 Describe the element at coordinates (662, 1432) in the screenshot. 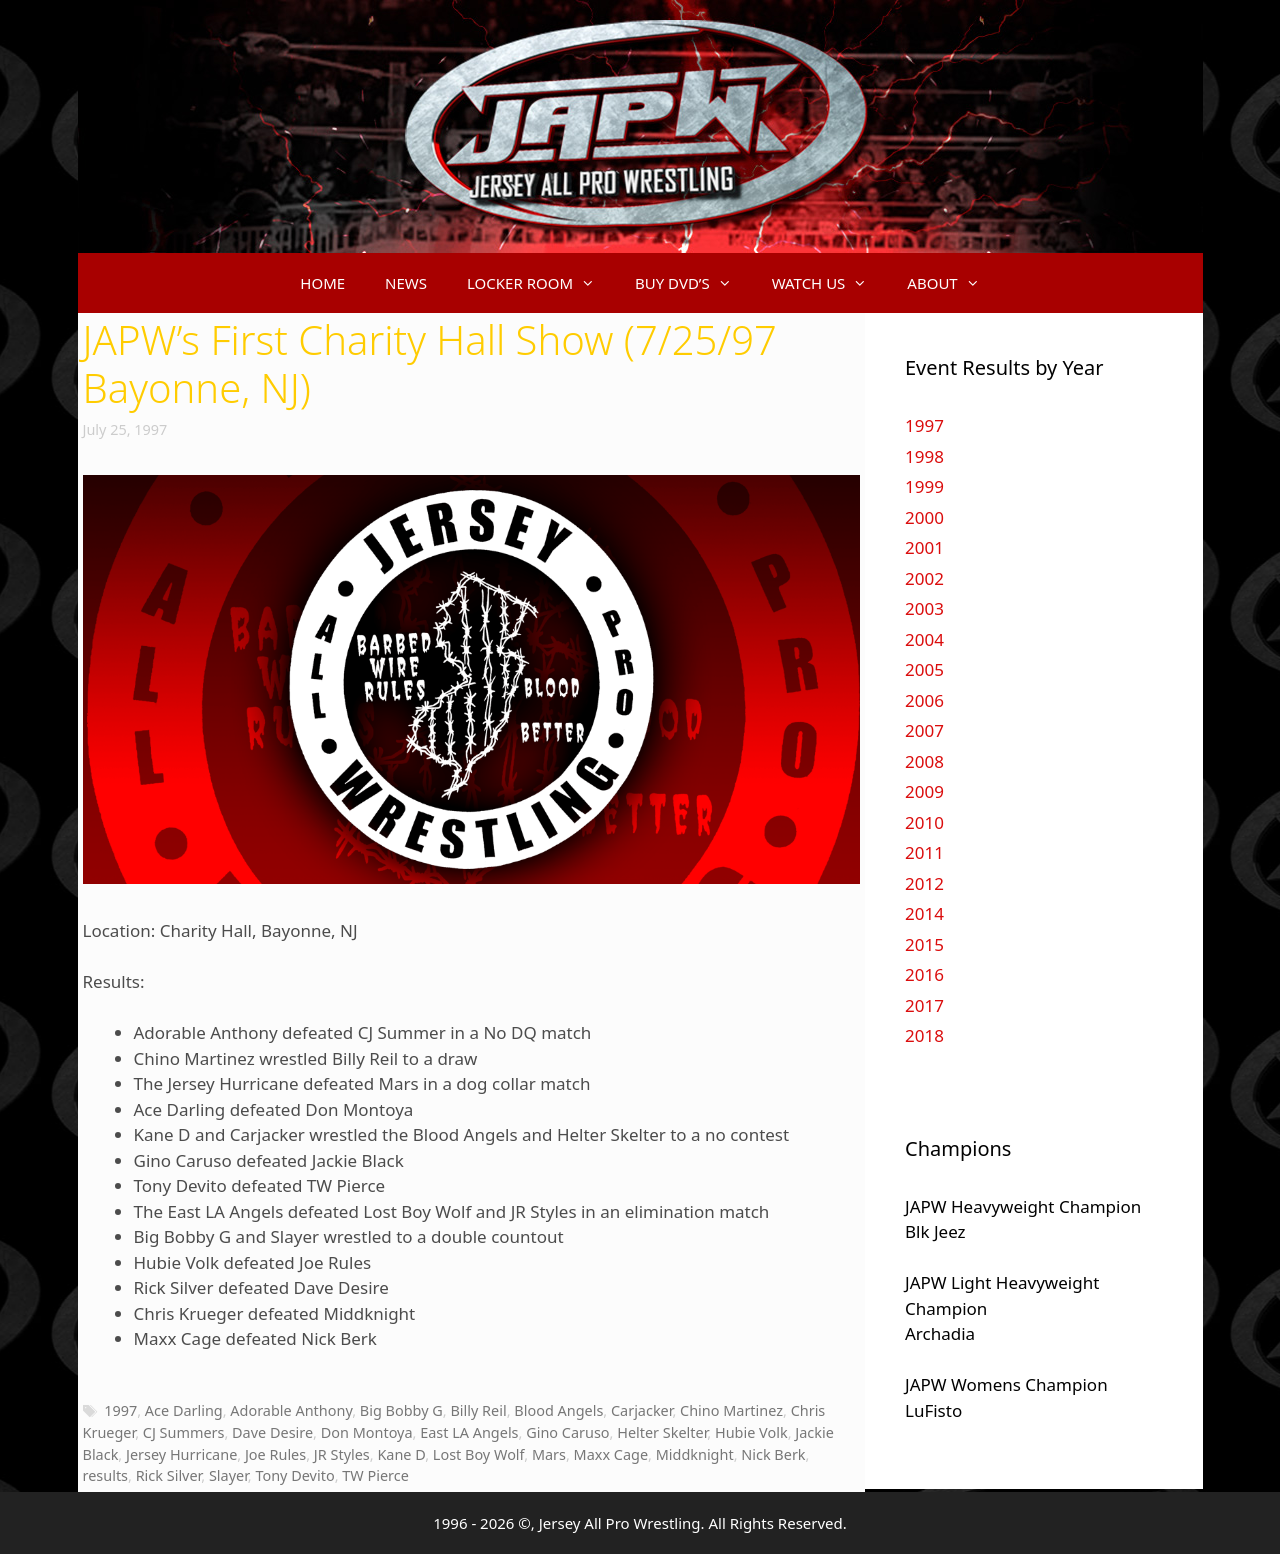

I see `Helter Skelter` at that location.